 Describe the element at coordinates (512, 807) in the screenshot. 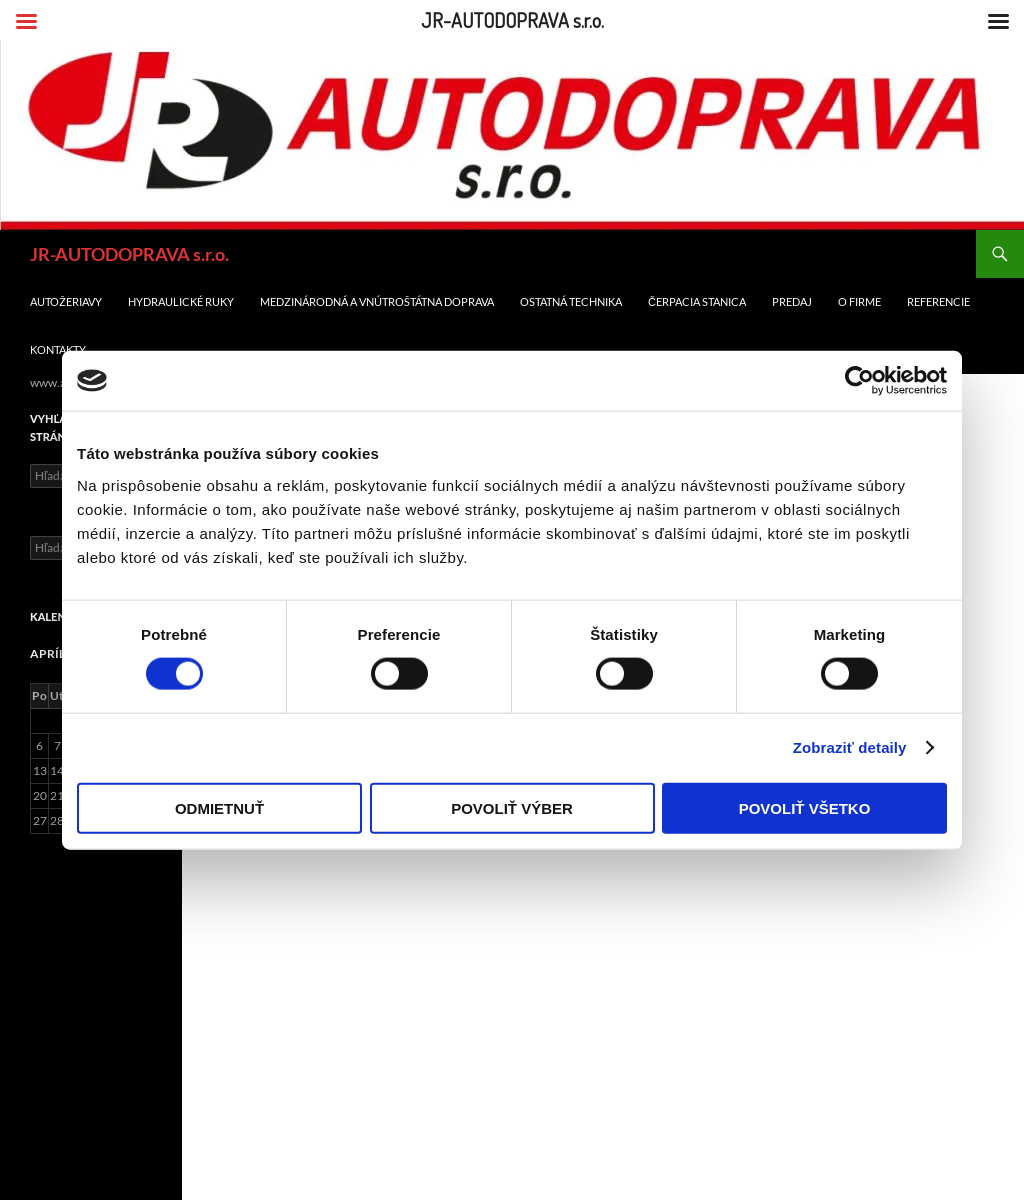

I see `Povoliť výber` at that location.